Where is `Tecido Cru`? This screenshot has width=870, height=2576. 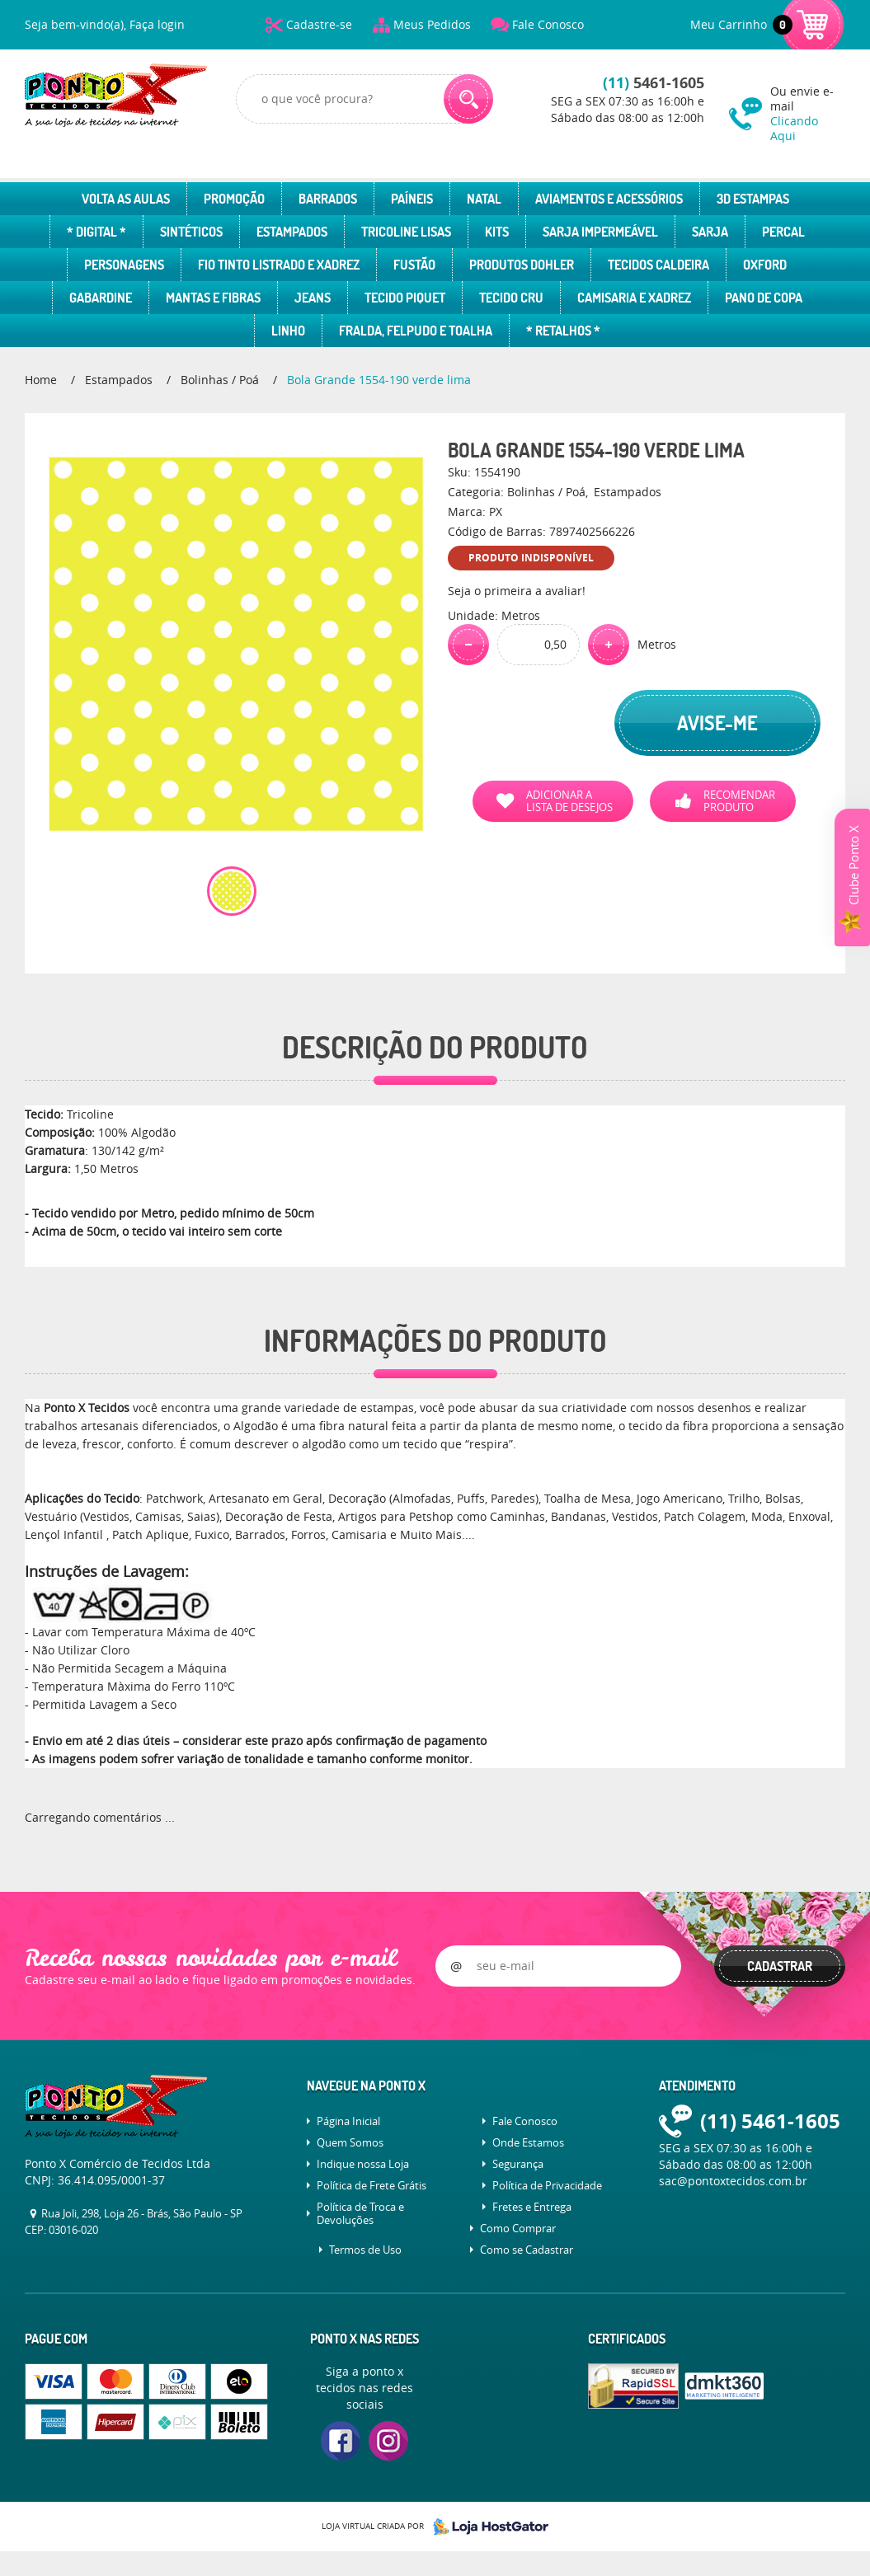
Tecido Cru is located at coordinates (511, 297).